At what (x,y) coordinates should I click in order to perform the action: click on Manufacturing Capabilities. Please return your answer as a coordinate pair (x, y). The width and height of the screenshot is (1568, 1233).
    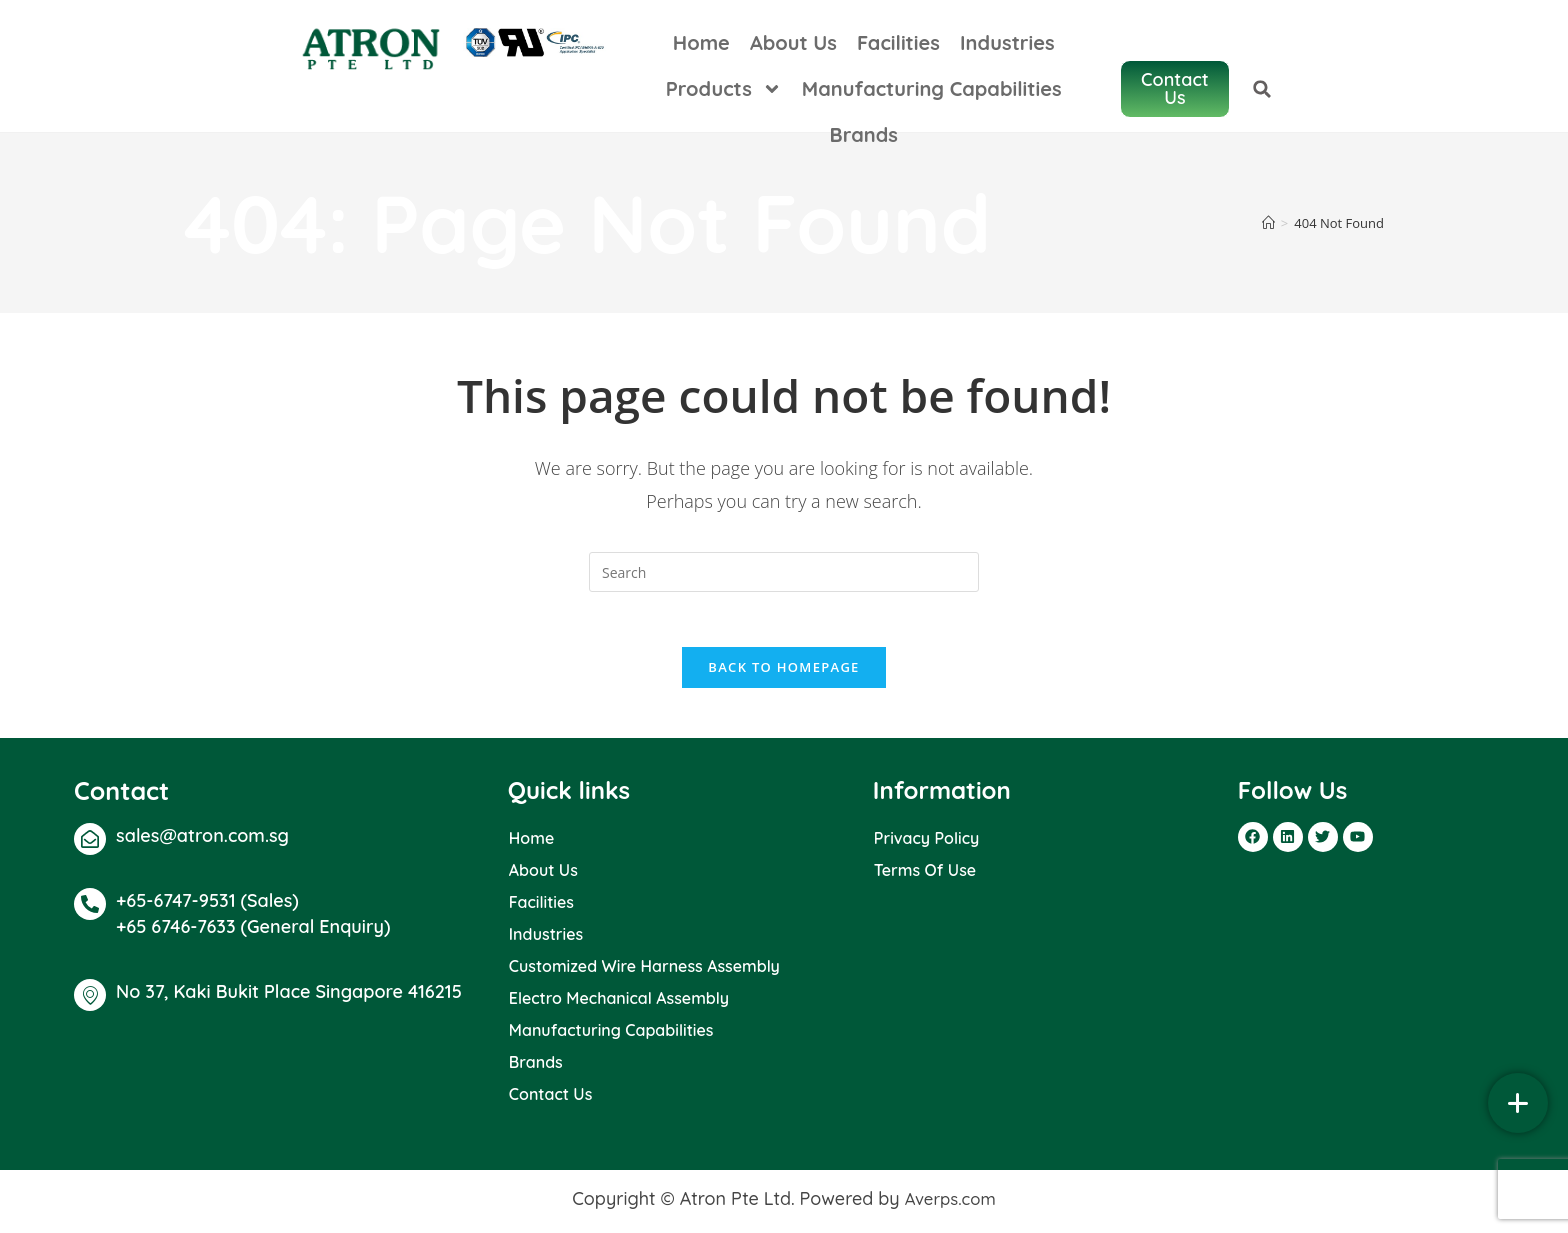
    Looking at the image, I should click on (866, 88).